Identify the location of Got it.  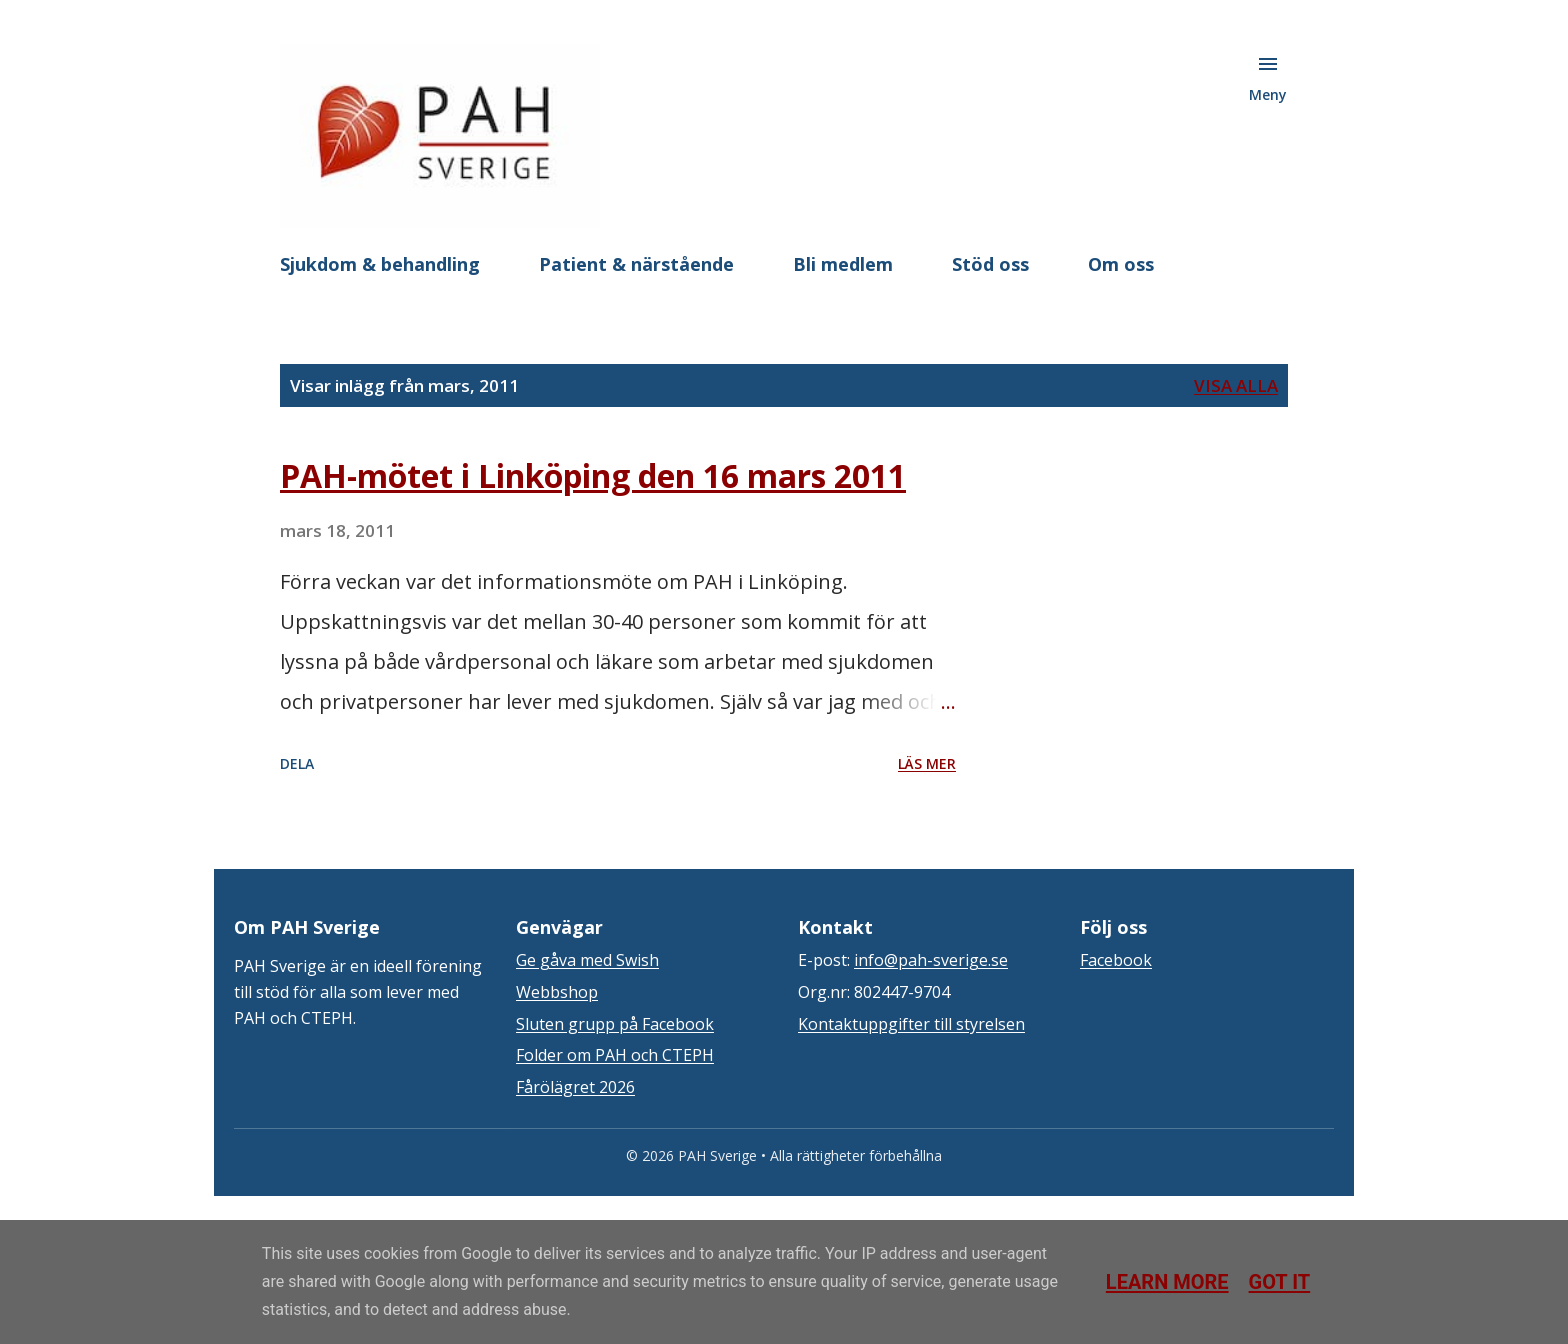
(1280, 1282).